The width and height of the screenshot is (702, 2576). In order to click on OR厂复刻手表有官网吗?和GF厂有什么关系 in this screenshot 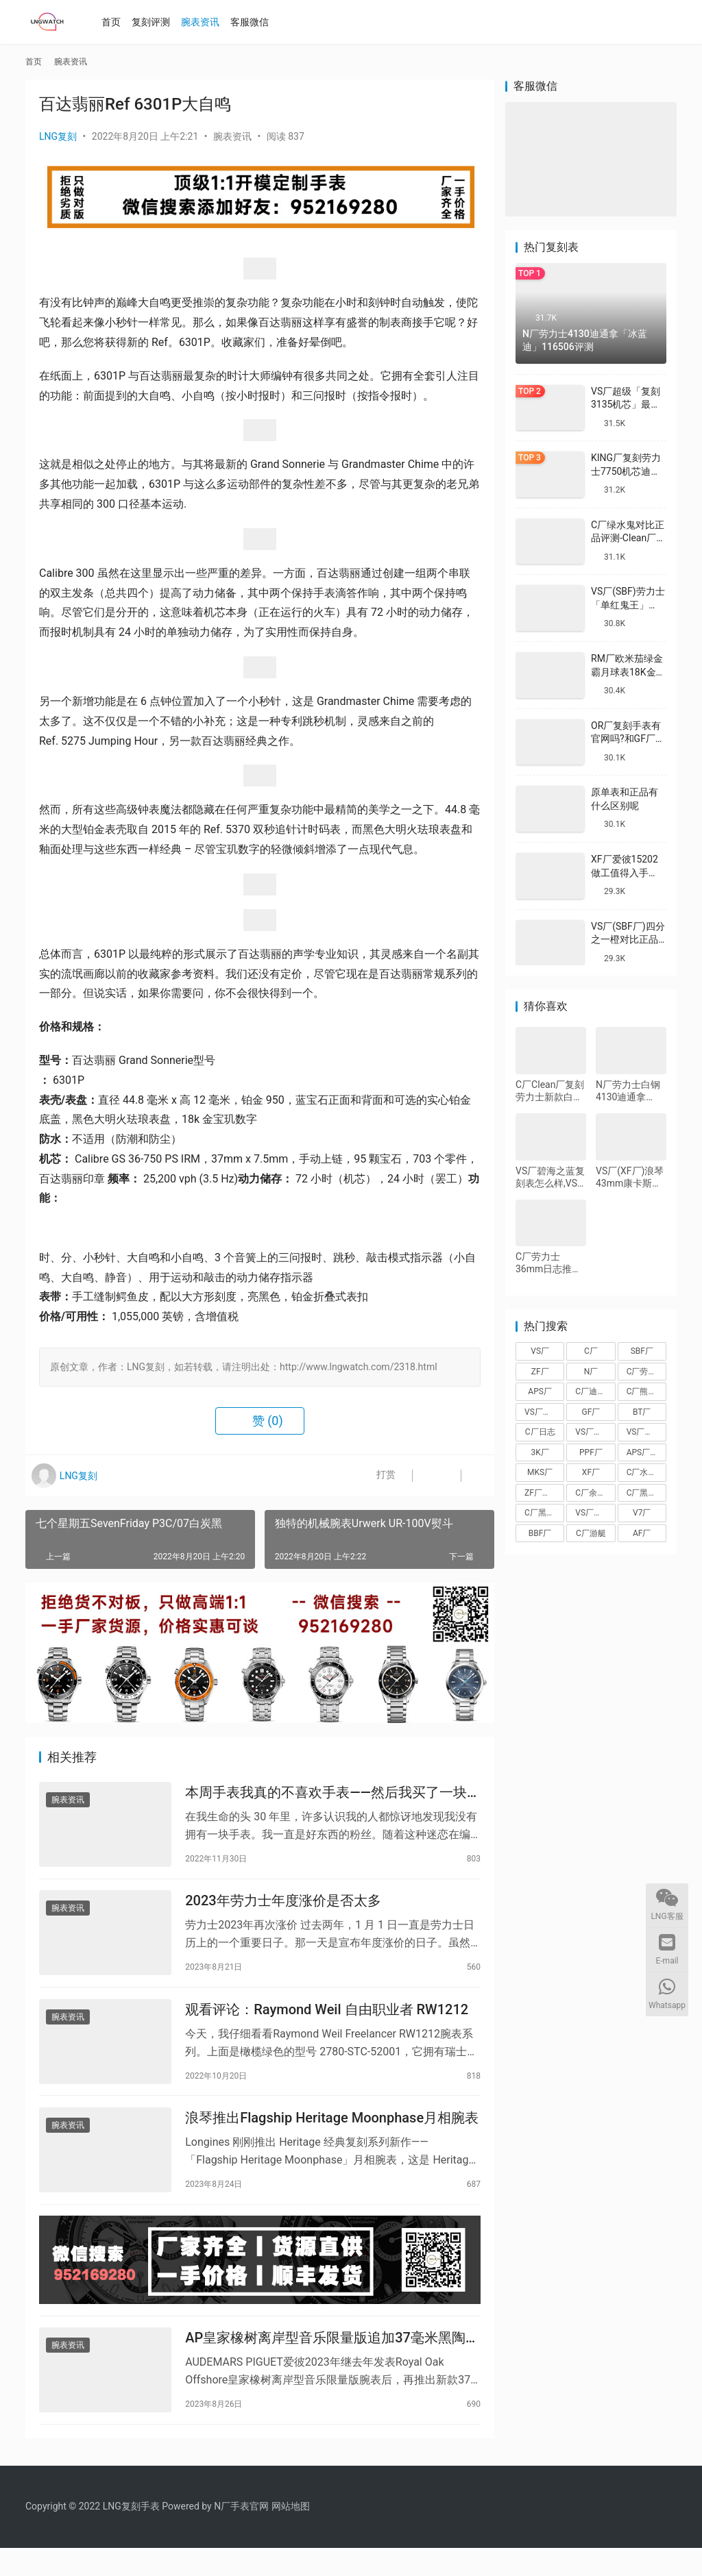, I will do `click(628, 739)`.